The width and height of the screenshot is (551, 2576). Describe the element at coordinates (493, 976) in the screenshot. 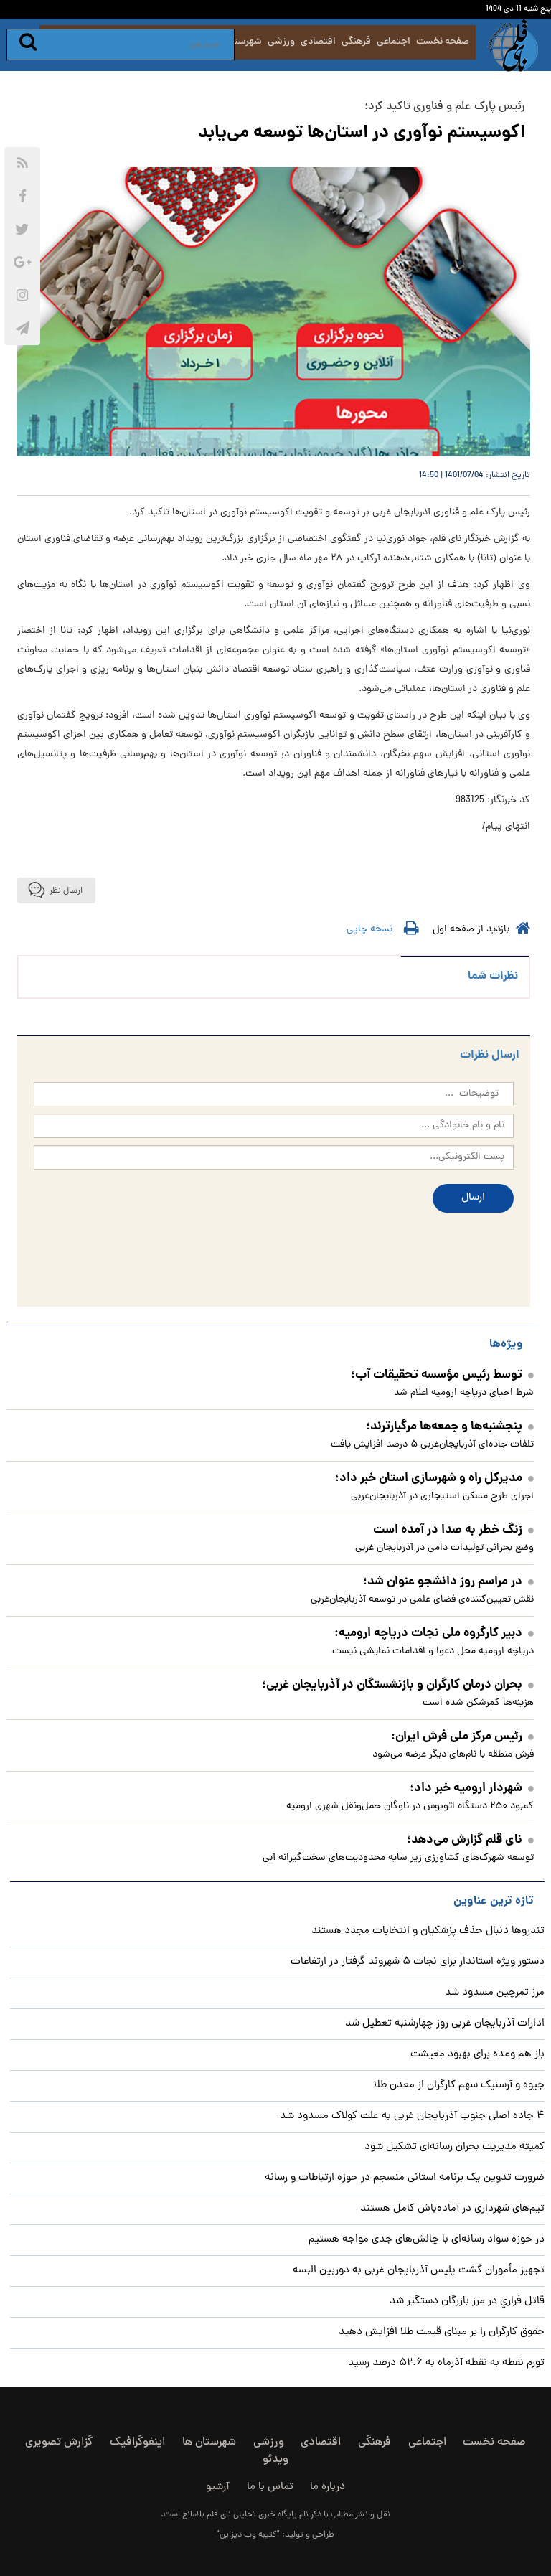

I see `نظرات شما` at that location.